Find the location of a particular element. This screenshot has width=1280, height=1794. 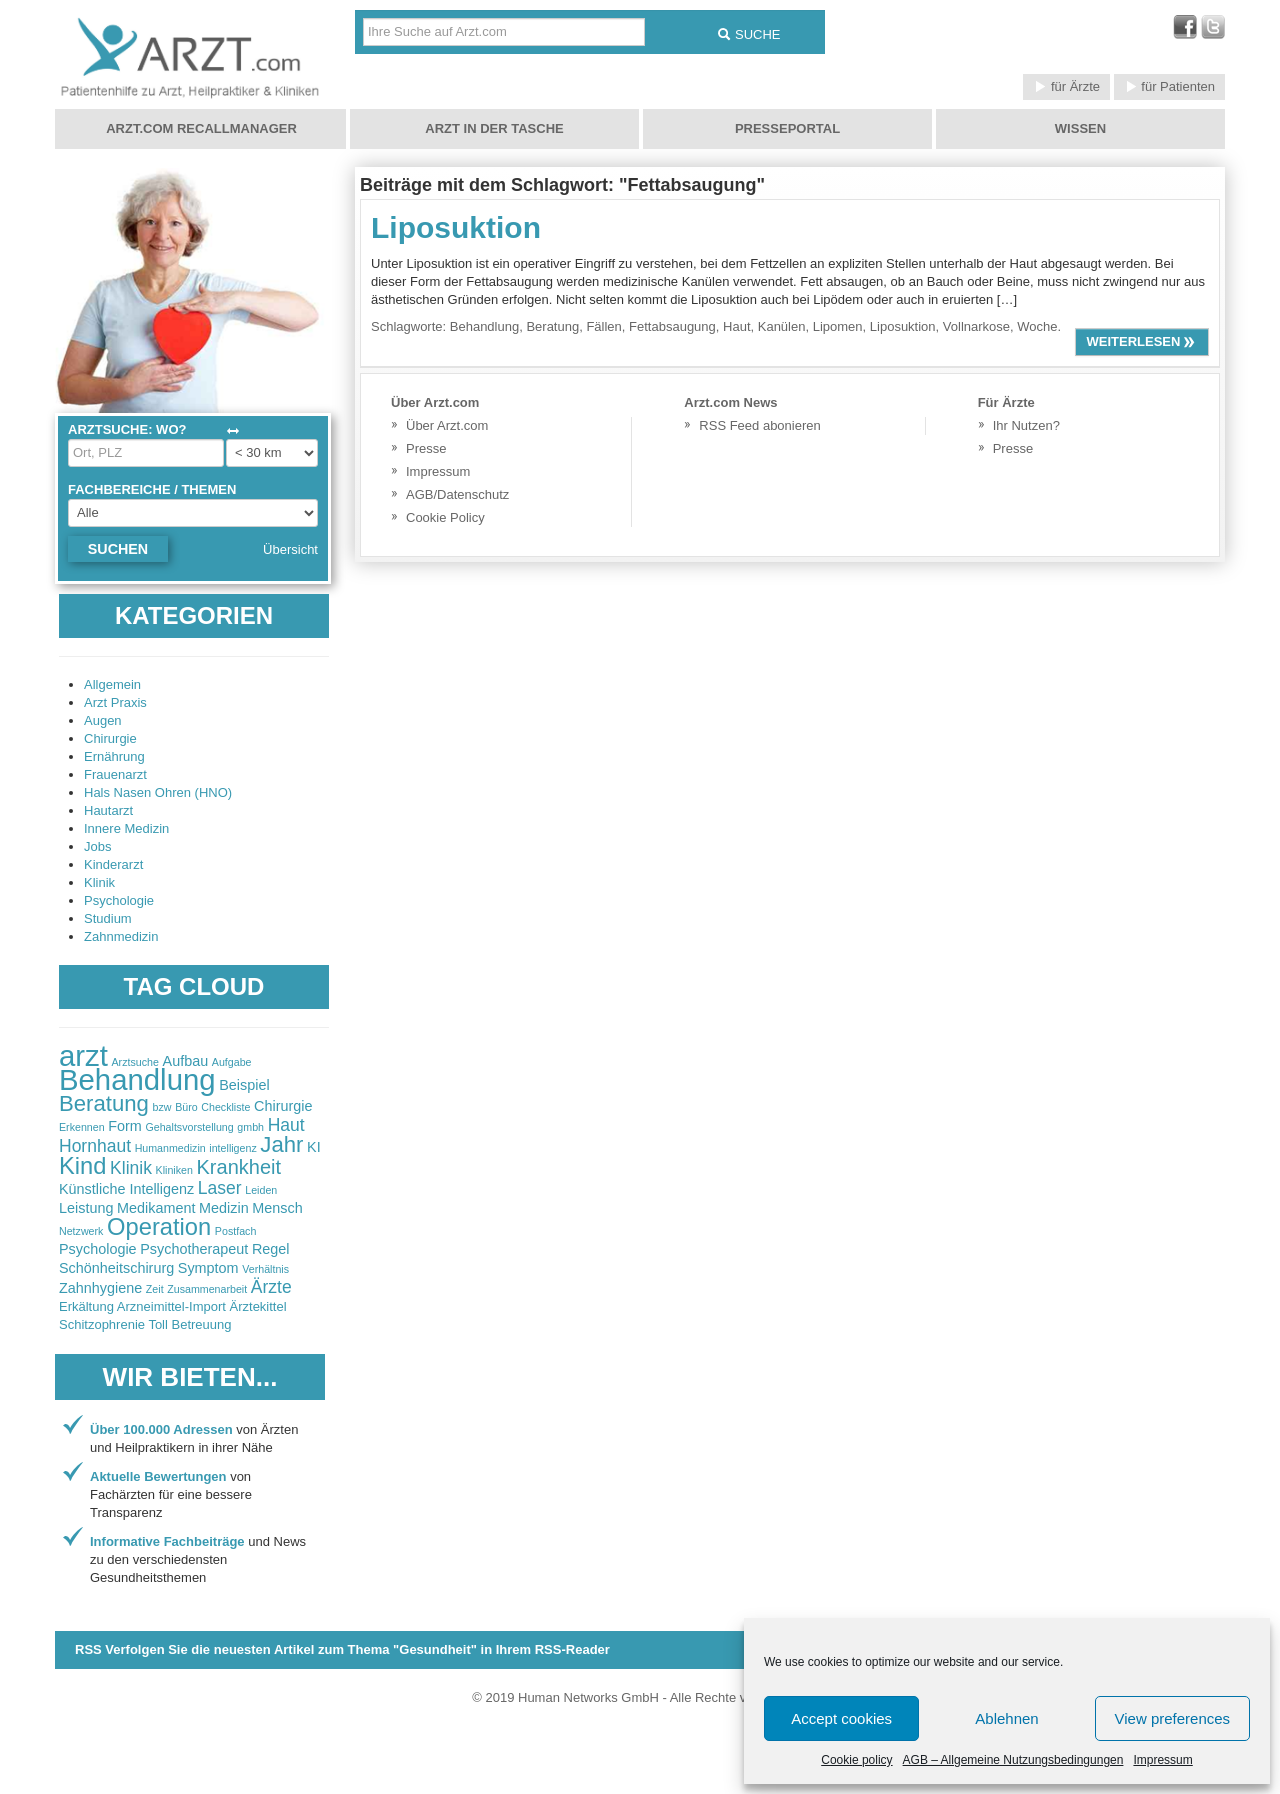

Kliniken [Kliniken (2 items)] is located at coordinates (174, 1170).